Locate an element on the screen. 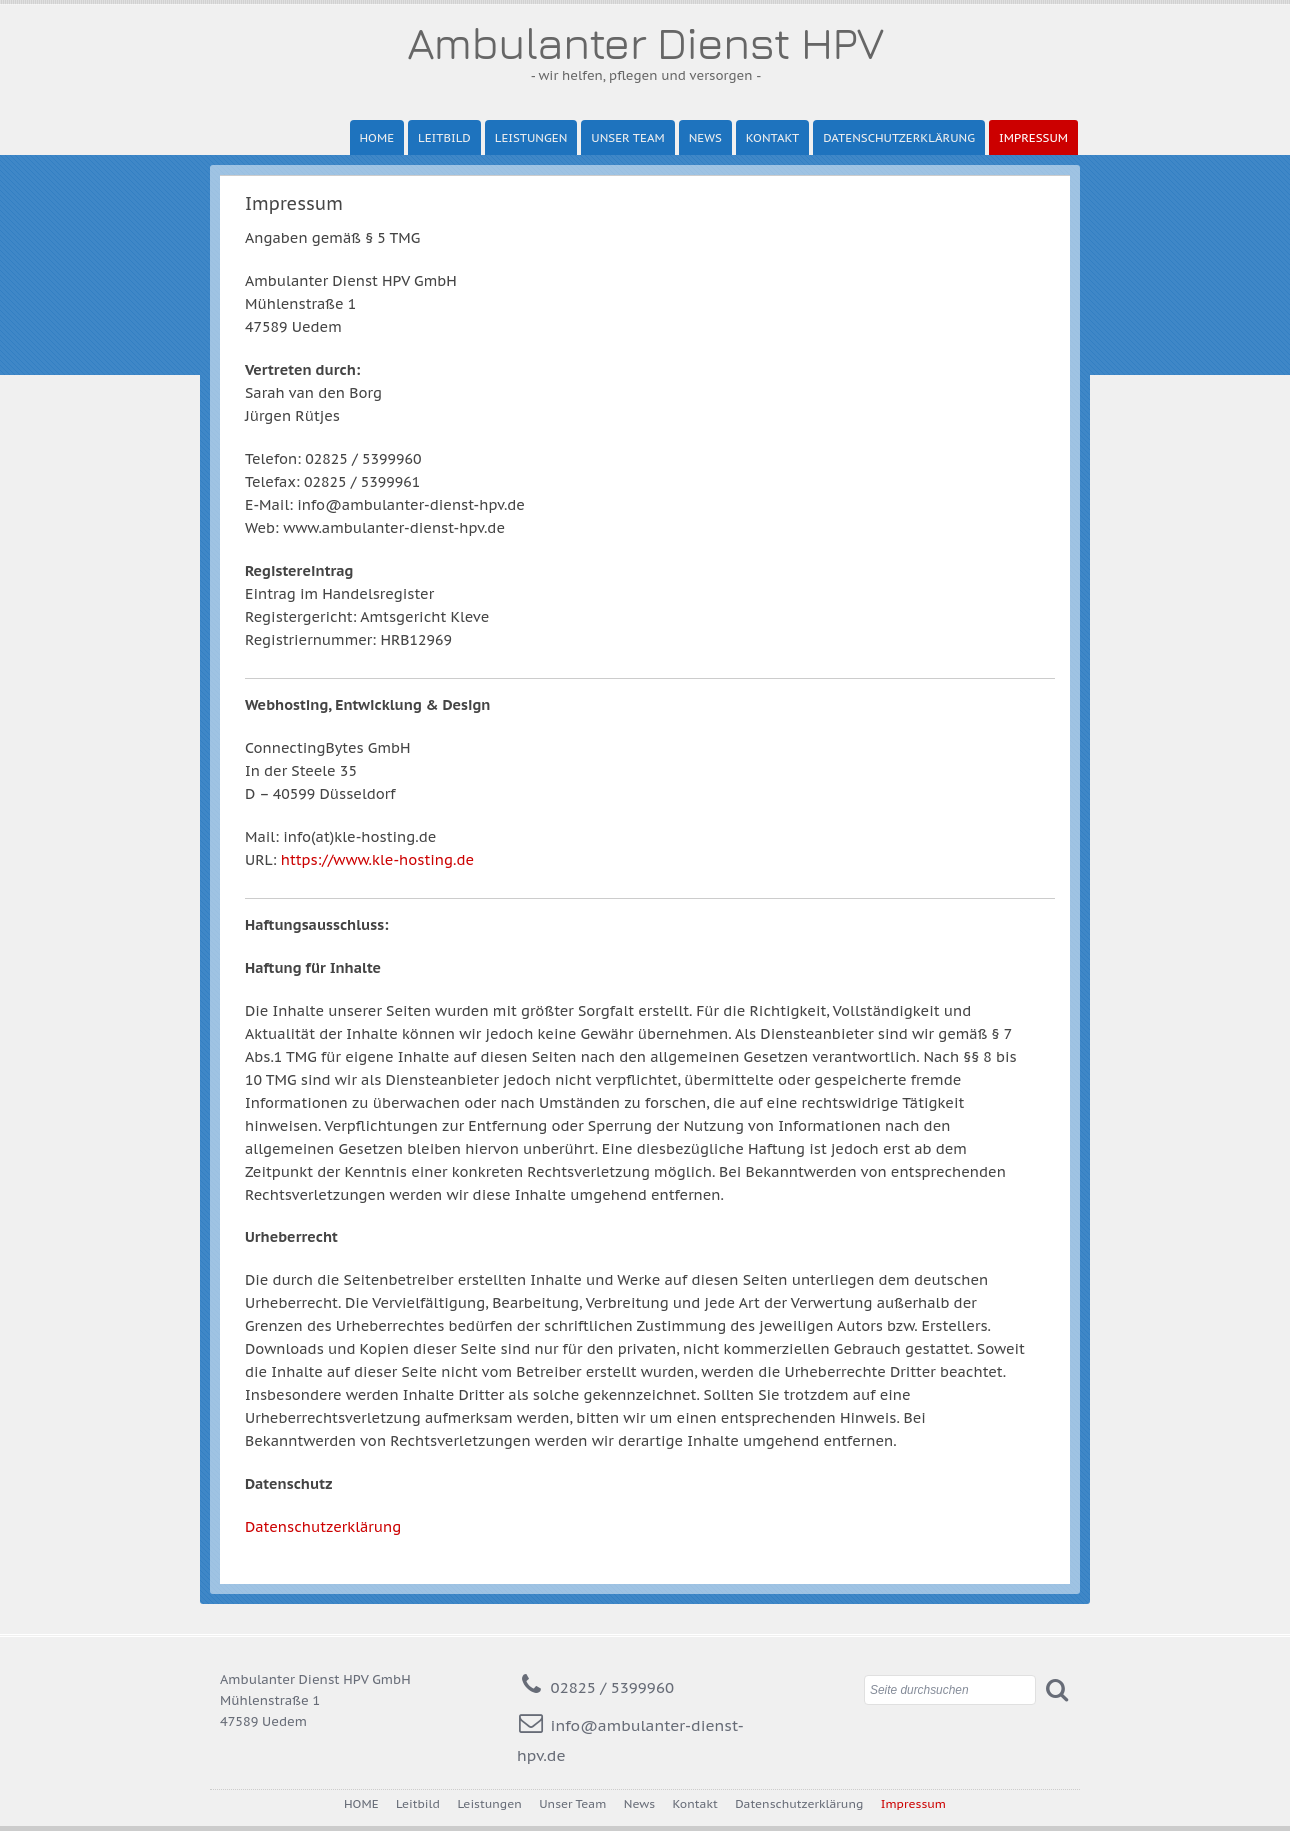 The width and height of the screenshot is (1290, 1831). Ambulanter Dienst HPV is located at coordinates (645, 42).